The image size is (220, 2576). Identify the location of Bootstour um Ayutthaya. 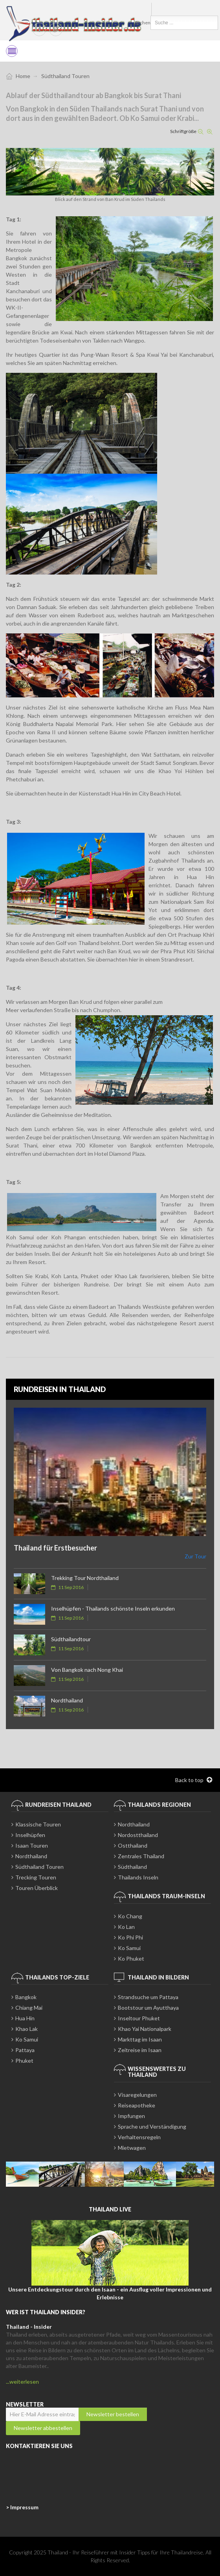
(148, 2007).